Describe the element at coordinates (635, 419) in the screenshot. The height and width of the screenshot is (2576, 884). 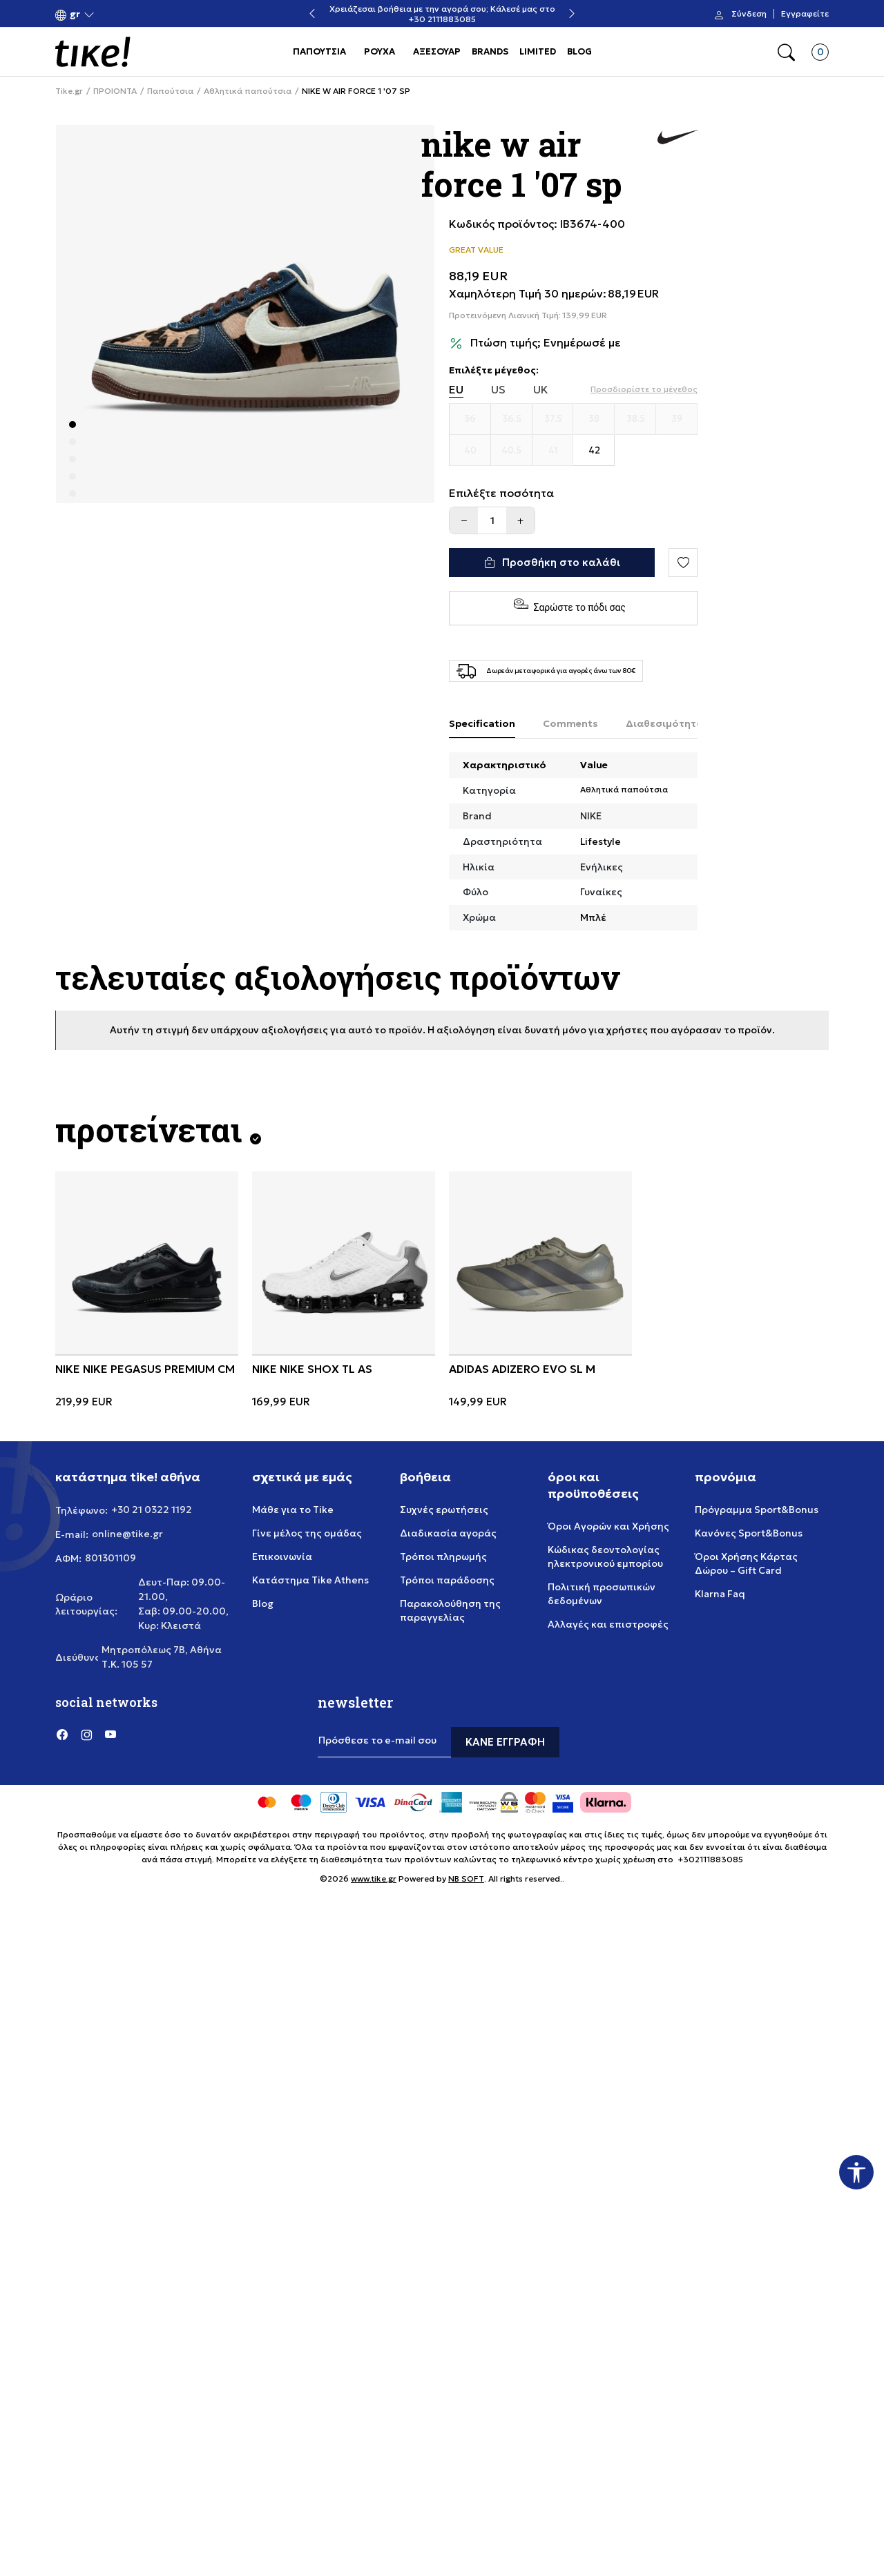
I see `[Μέγεθος 38.5]` at that location.